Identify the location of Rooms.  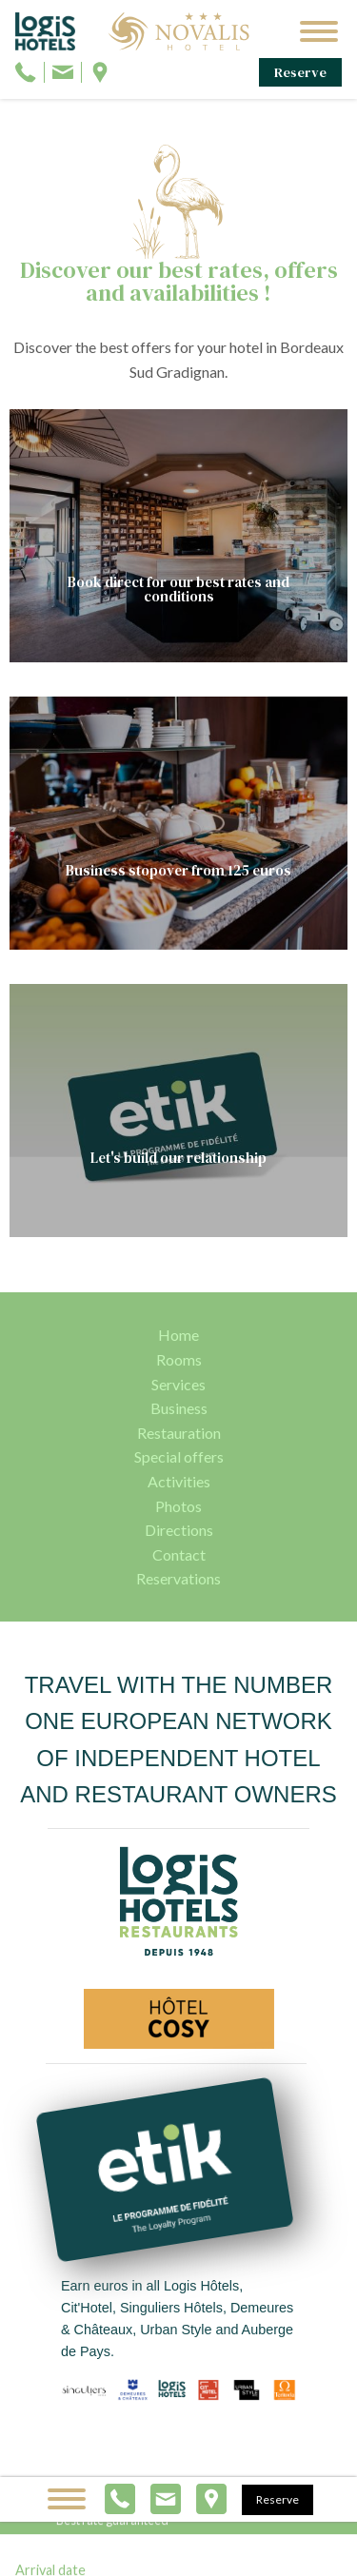
(179, 1359).